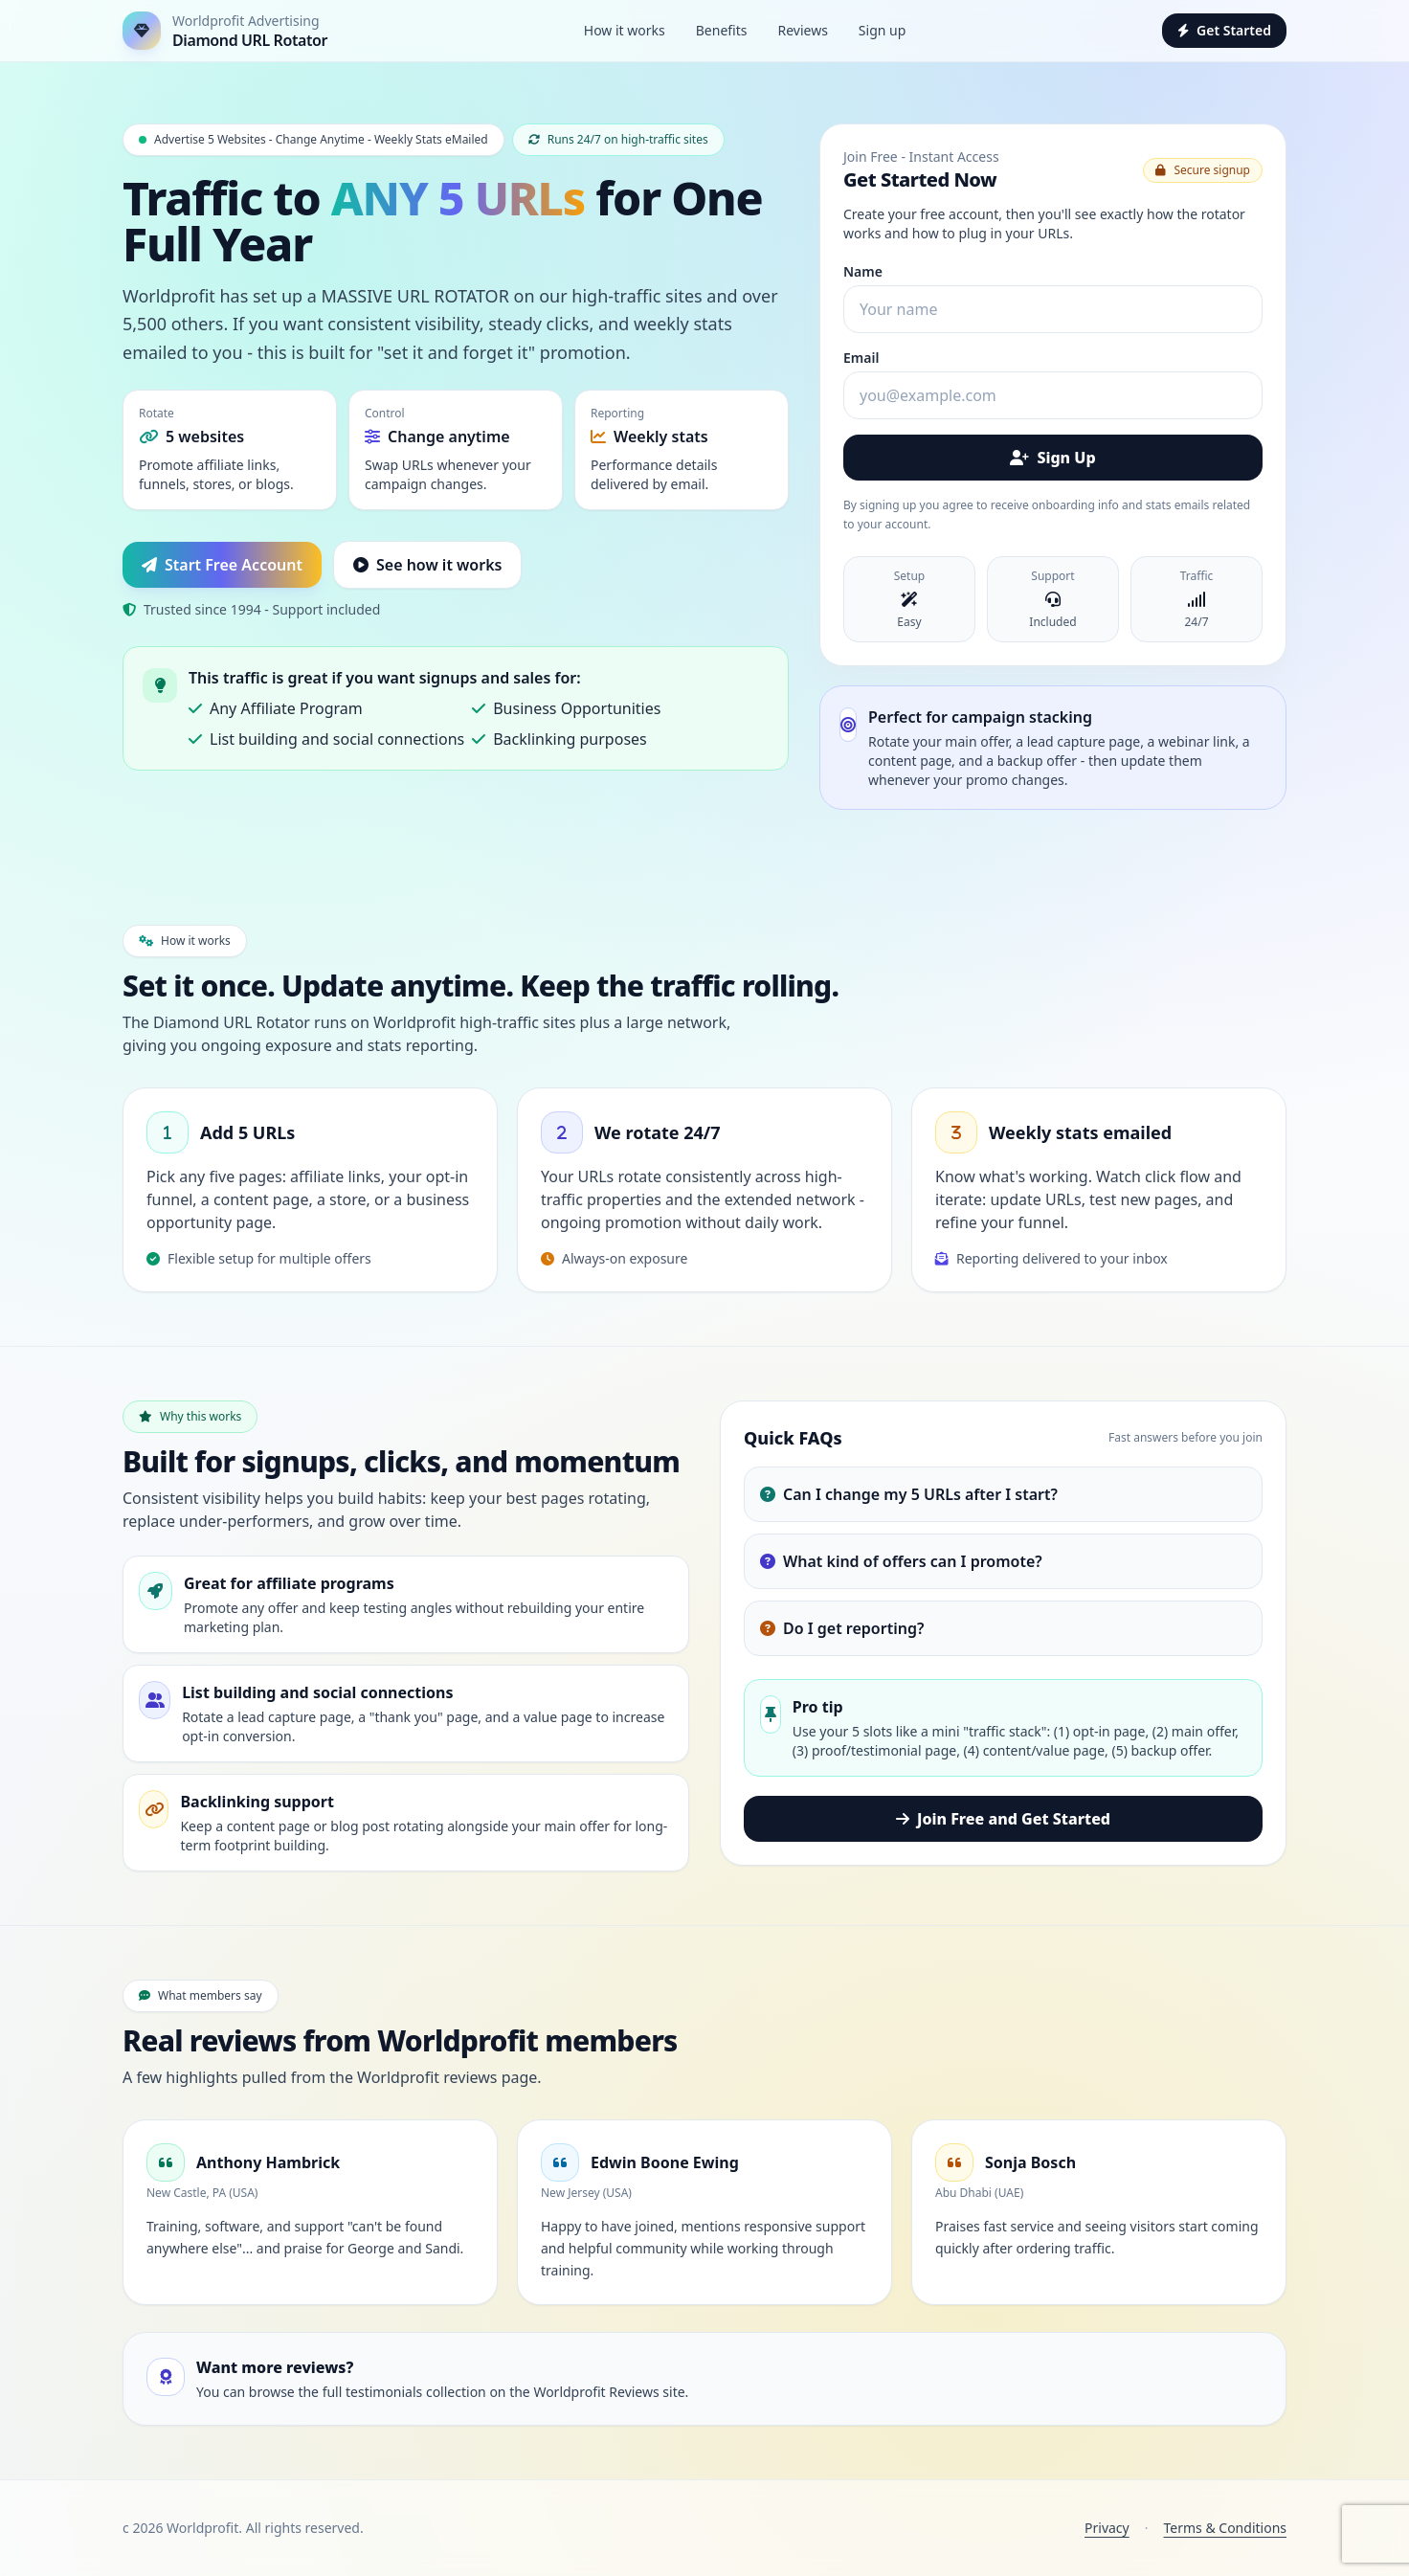  Describe the element at coordinates (861, 357) in the screenshot. I see `Email` at that location.